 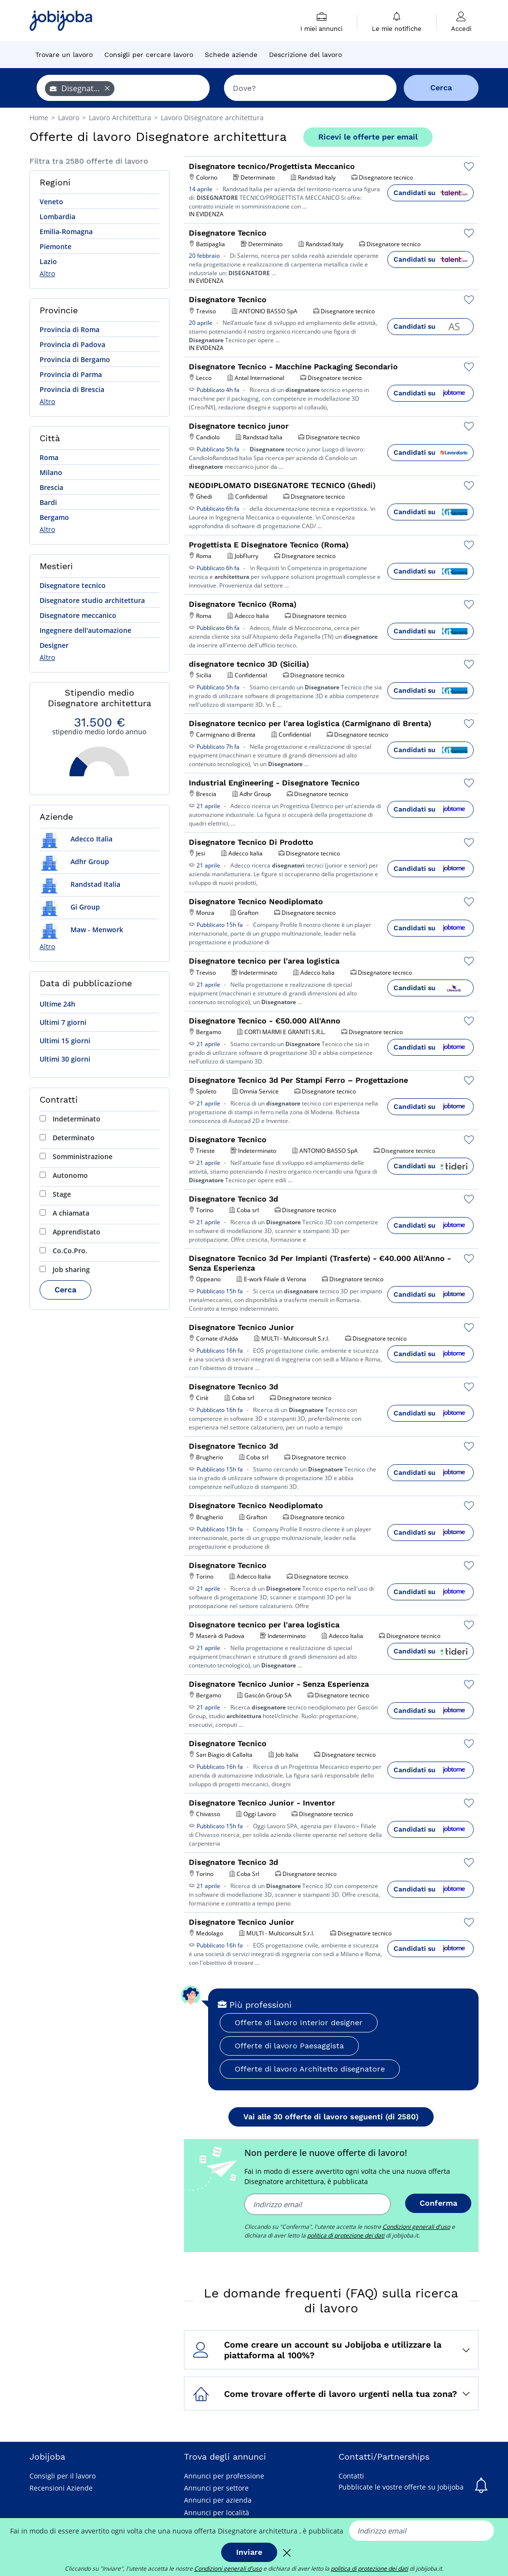 What do you see at coordinates (54, 517) in the screenshot?
I see `Bergamo` at bounding box center [54, 517].